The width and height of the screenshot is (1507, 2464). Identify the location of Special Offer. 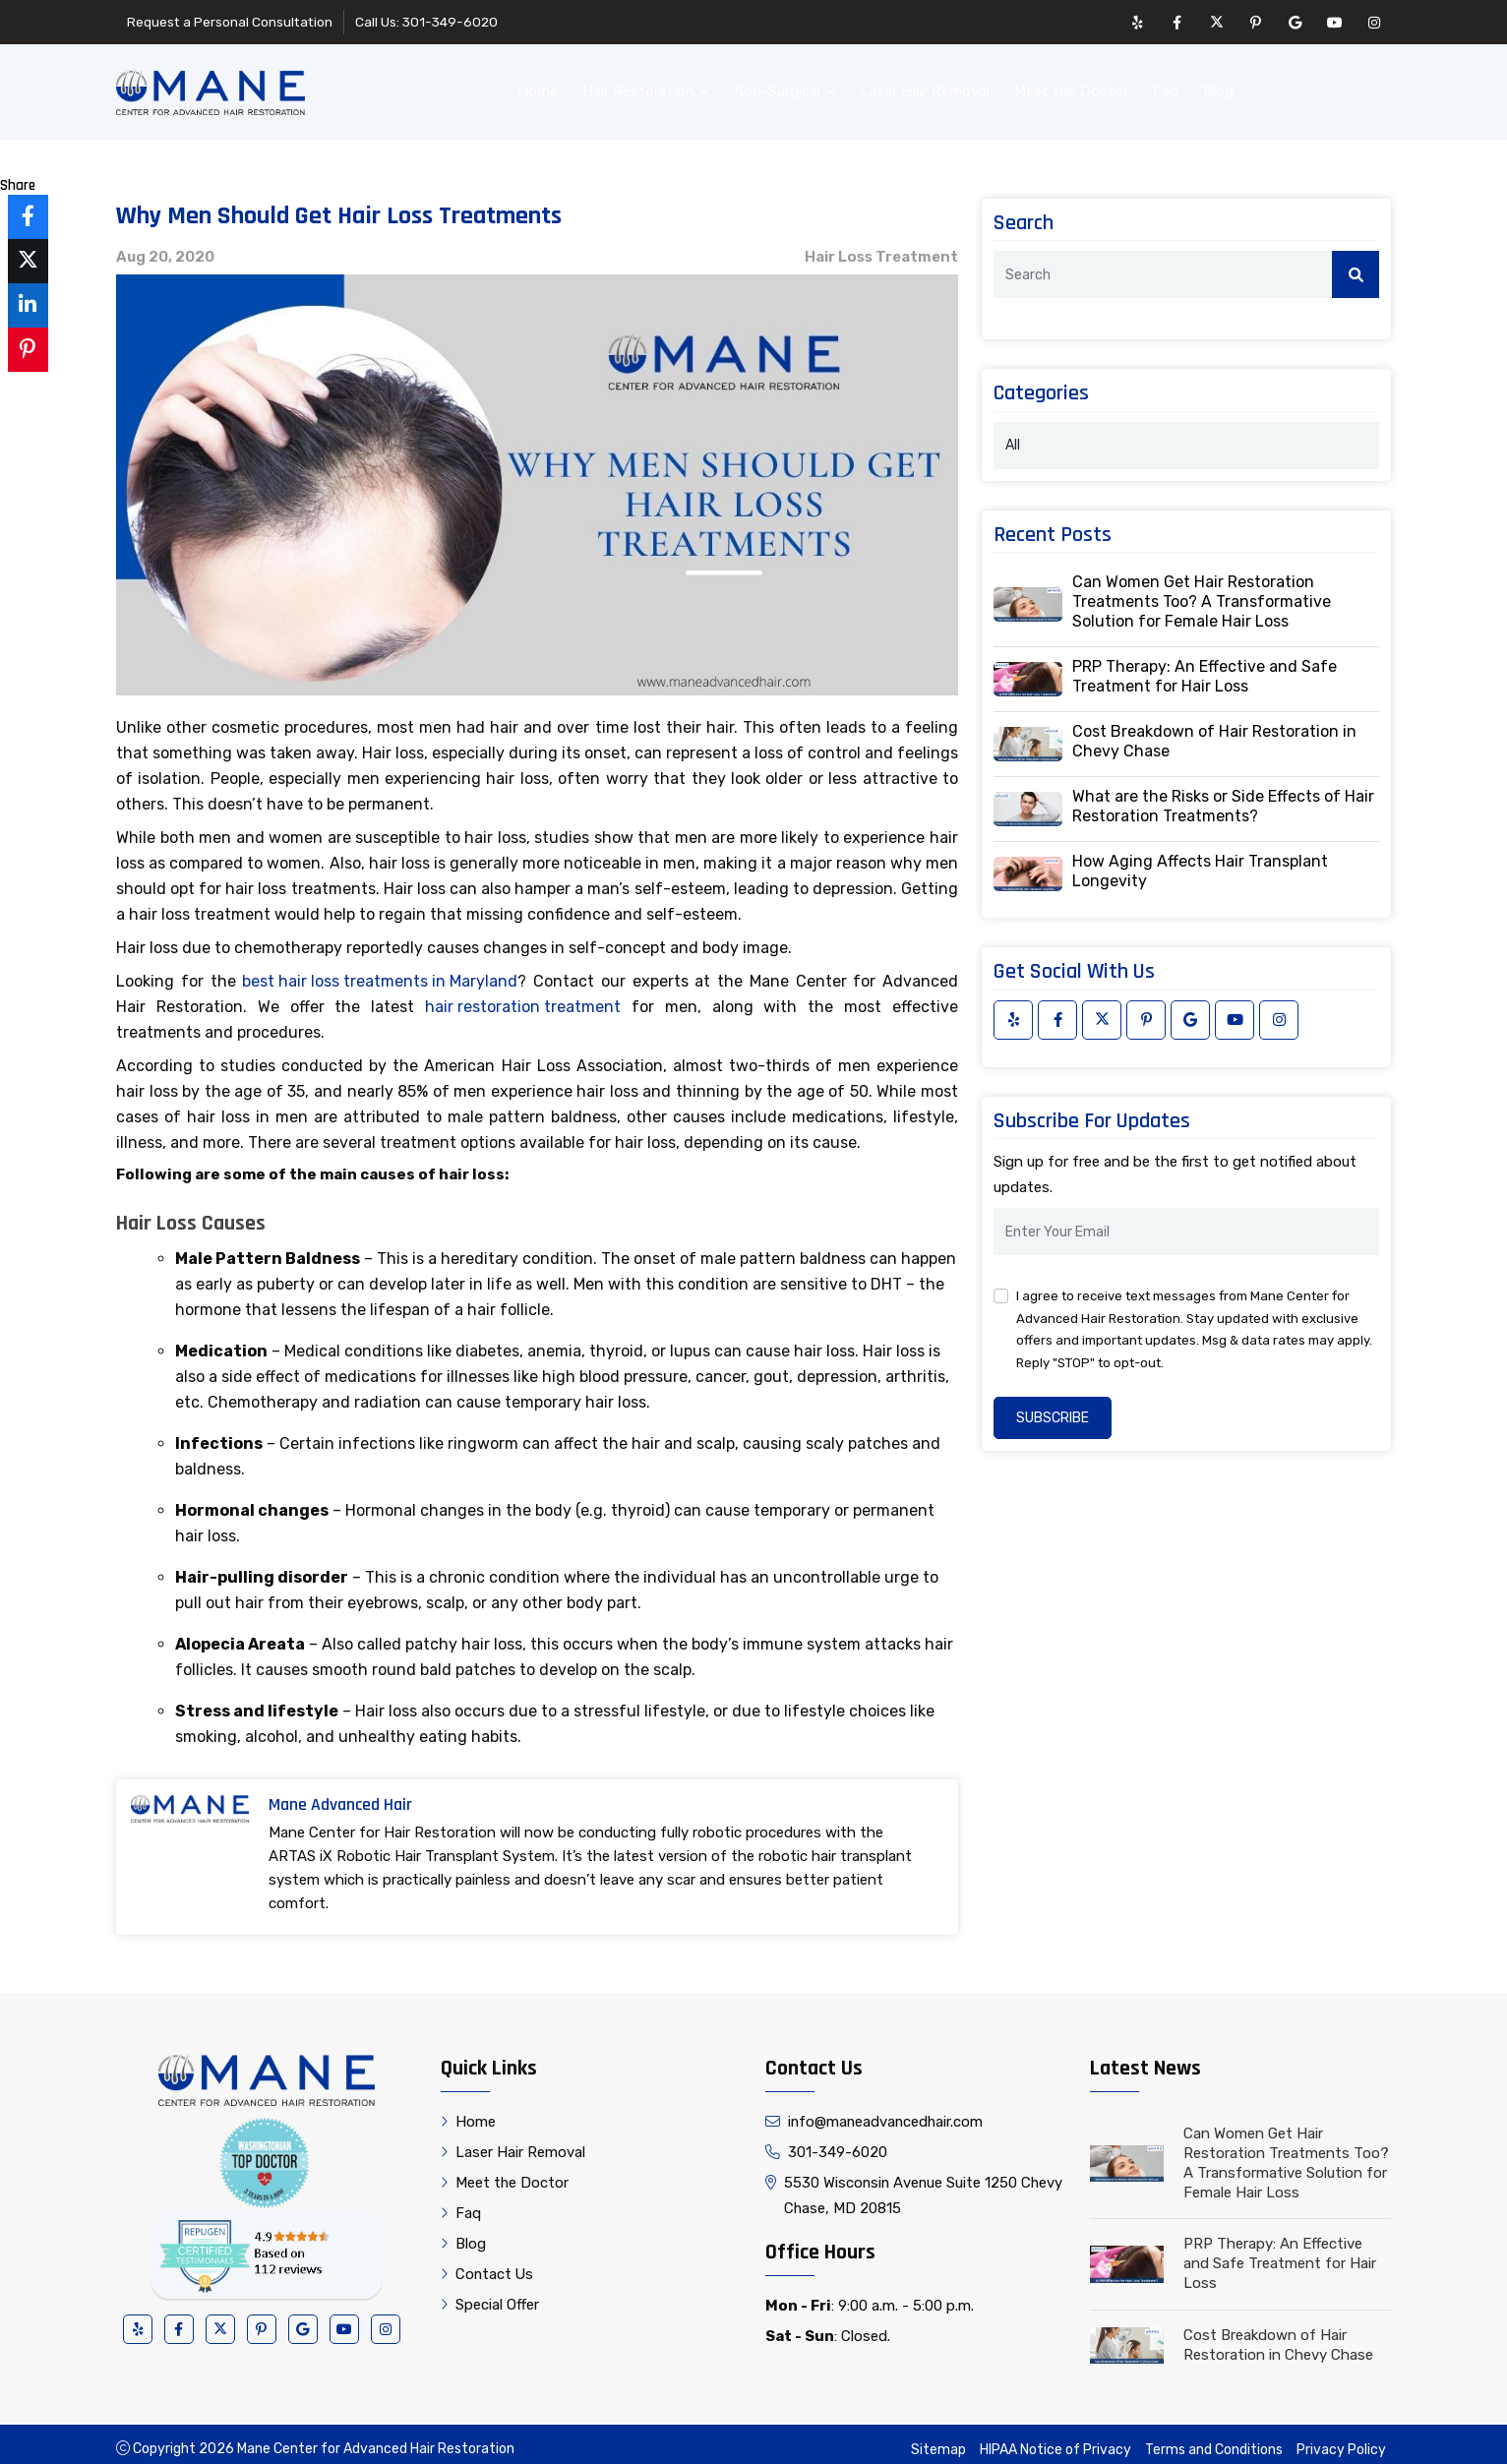
(490, 2295).